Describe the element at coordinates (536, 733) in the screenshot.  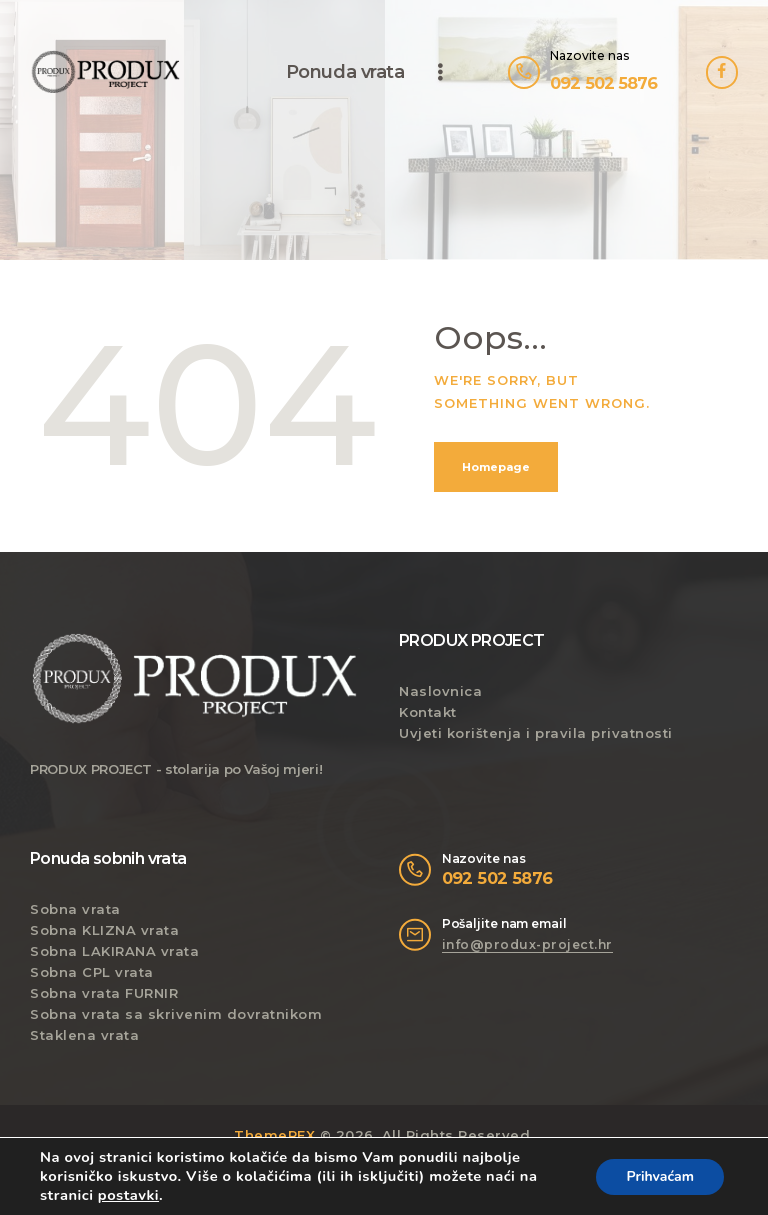
I see `Uvjeti korištenja i pravila privatnosti` at that location.